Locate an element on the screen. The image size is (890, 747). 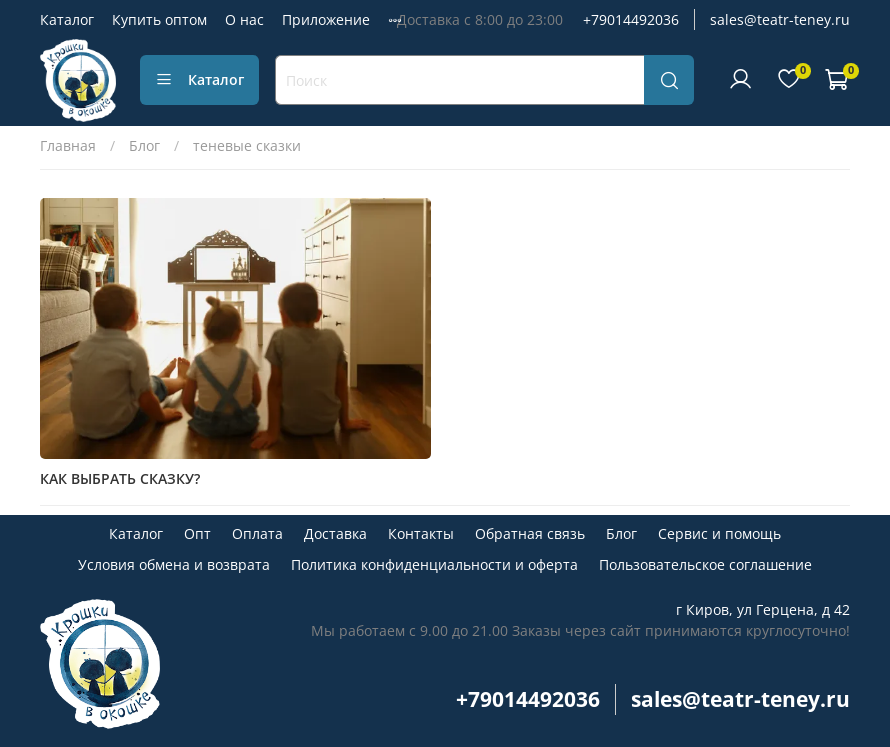
Условия обмена и возврата is located at coordinates (174, 564).